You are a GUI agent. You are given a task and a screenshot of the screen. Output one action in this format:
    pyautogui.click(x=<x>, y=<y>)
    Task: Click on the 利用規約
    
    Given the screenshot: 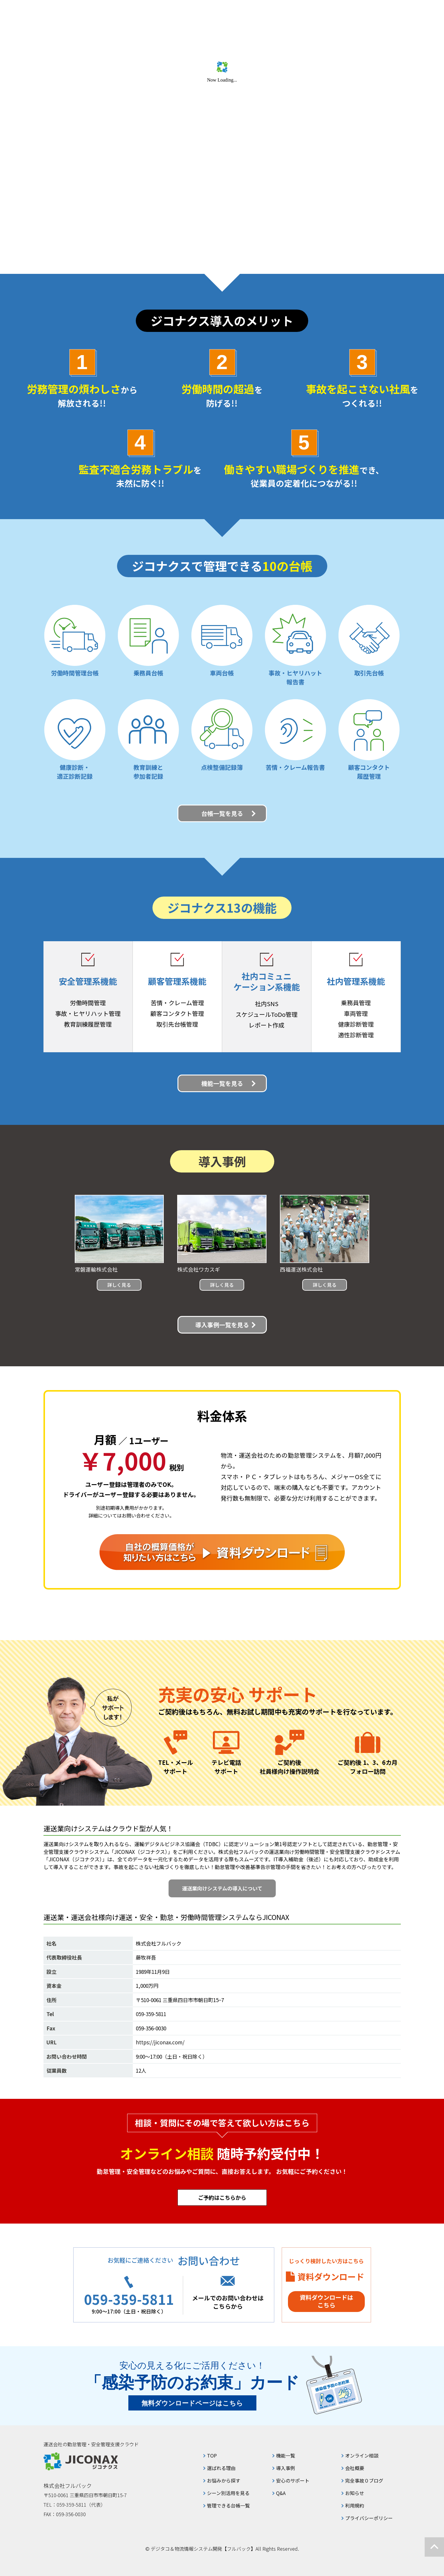 What is the action you would take?
    pyautogui.click(x=354, y=2505)
    